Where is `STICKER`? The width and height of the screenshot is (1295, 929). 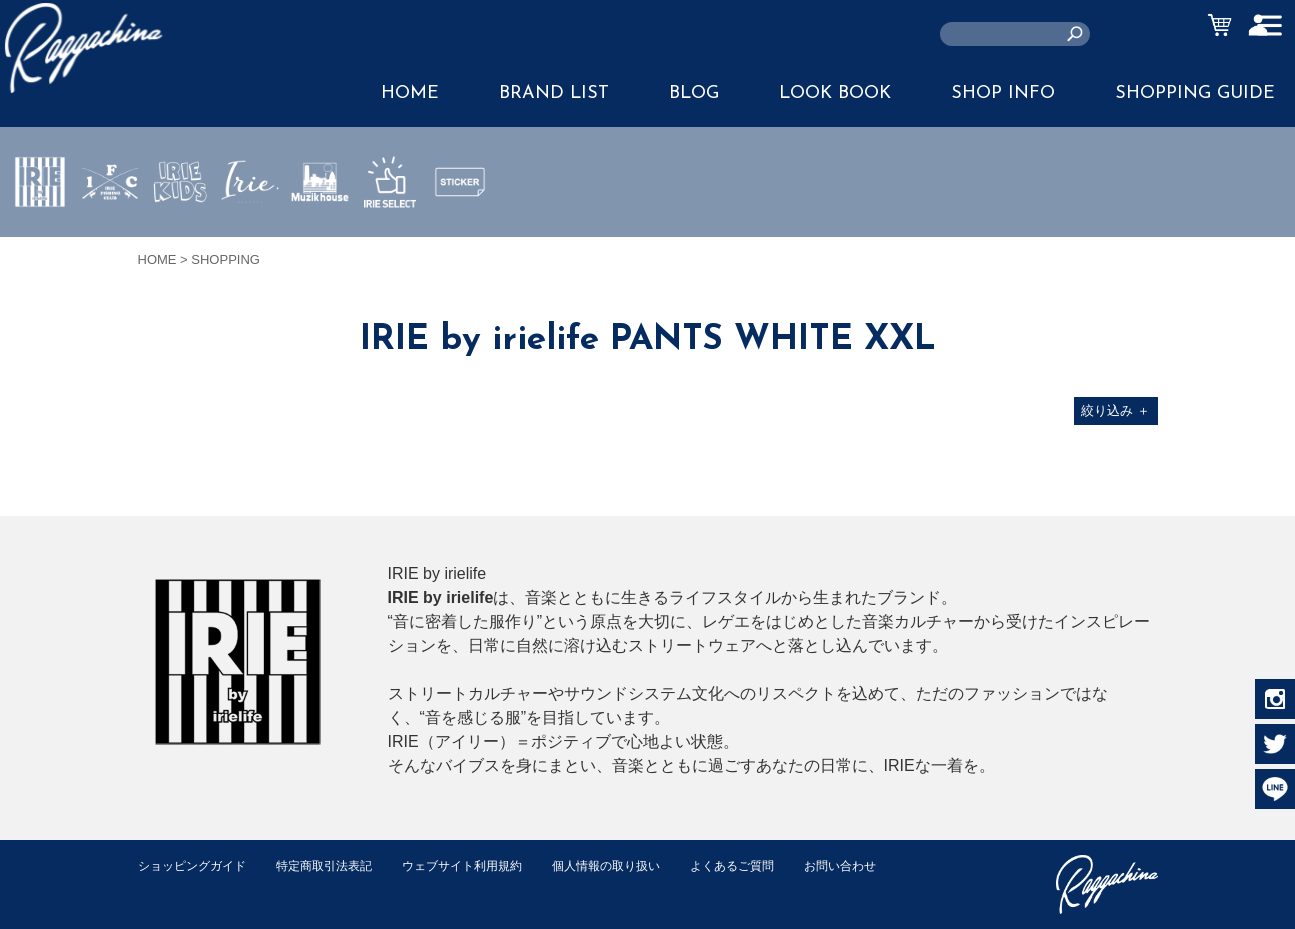 STICKER is located at coordinates (460, 229).